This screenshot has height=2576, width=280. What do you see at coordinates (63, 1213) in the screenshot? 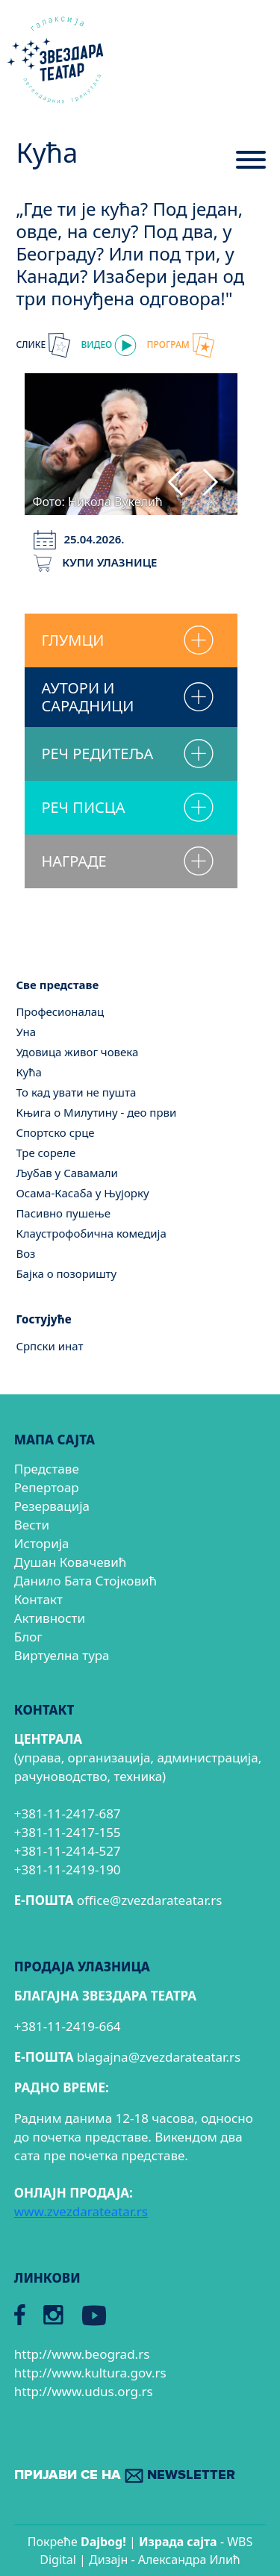
I see `Пасивно пушење` at bounding box center [63, 1213].